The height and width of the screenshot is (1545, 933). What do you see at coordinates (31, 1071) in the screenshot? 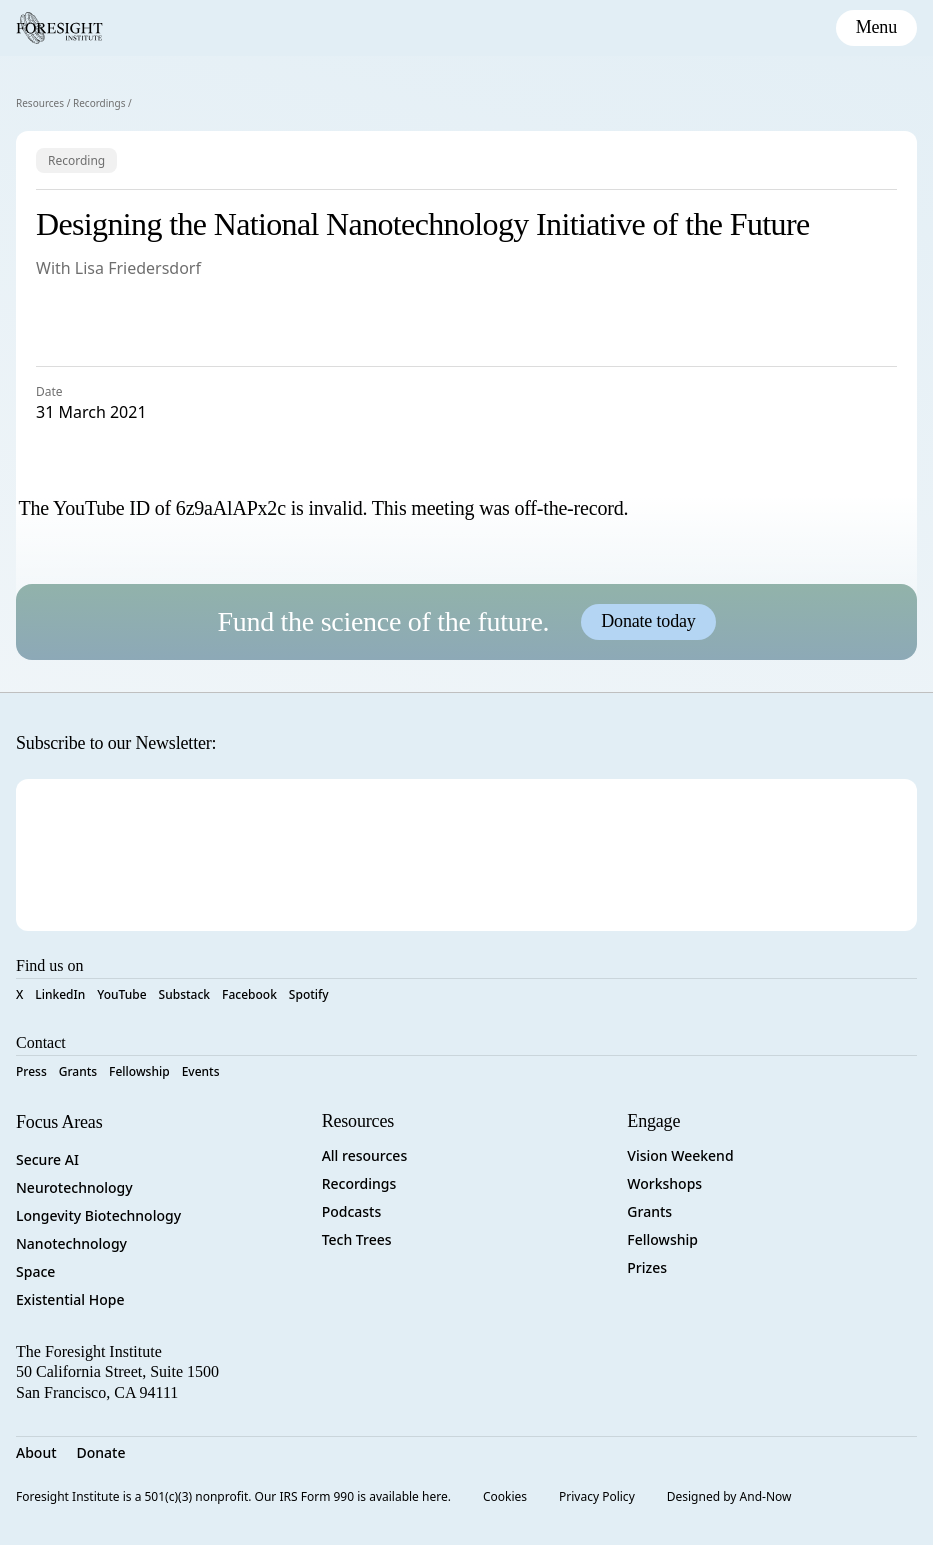
I see `Press` at bounding box center [31, 1071].